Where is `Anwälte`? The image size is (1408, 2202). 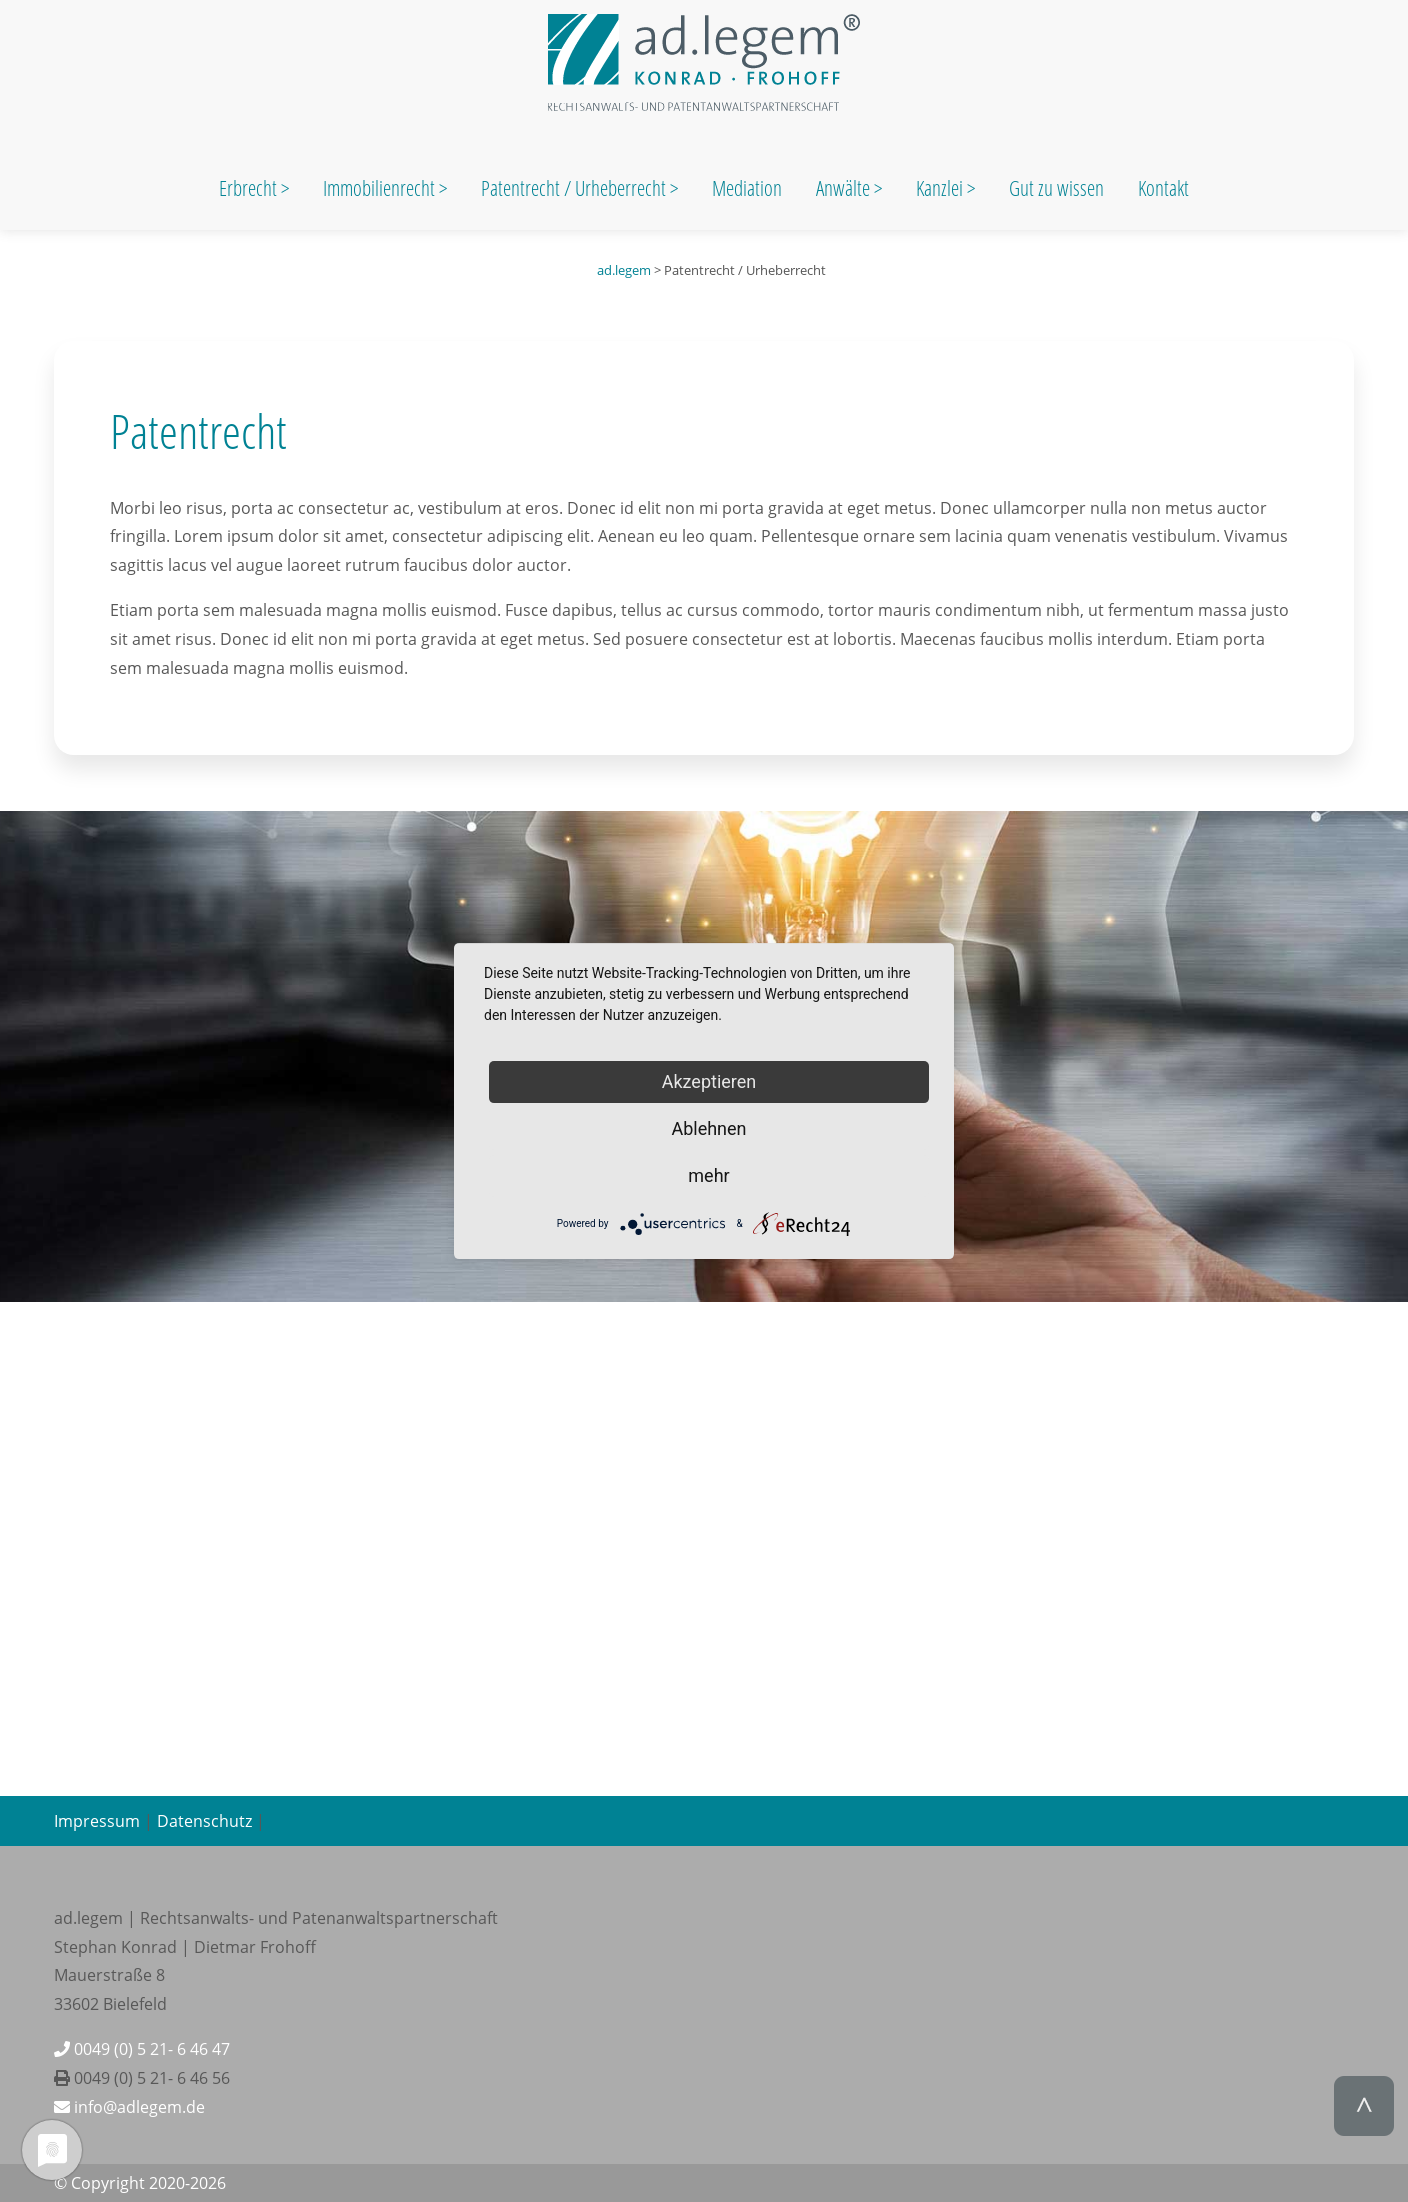 Anwälte is located at coordinates (845, 188).